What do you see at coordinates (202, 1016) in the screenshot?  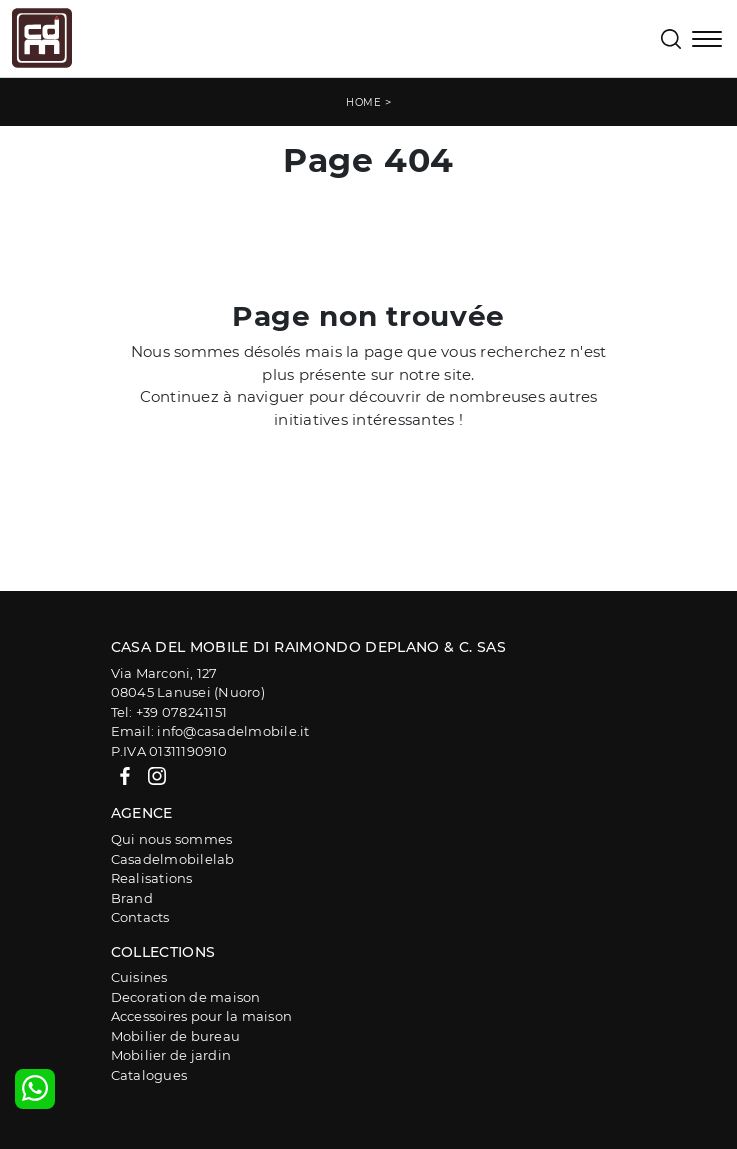 I see `Accessoires pour la maison` at bounding box center [202, 1016].